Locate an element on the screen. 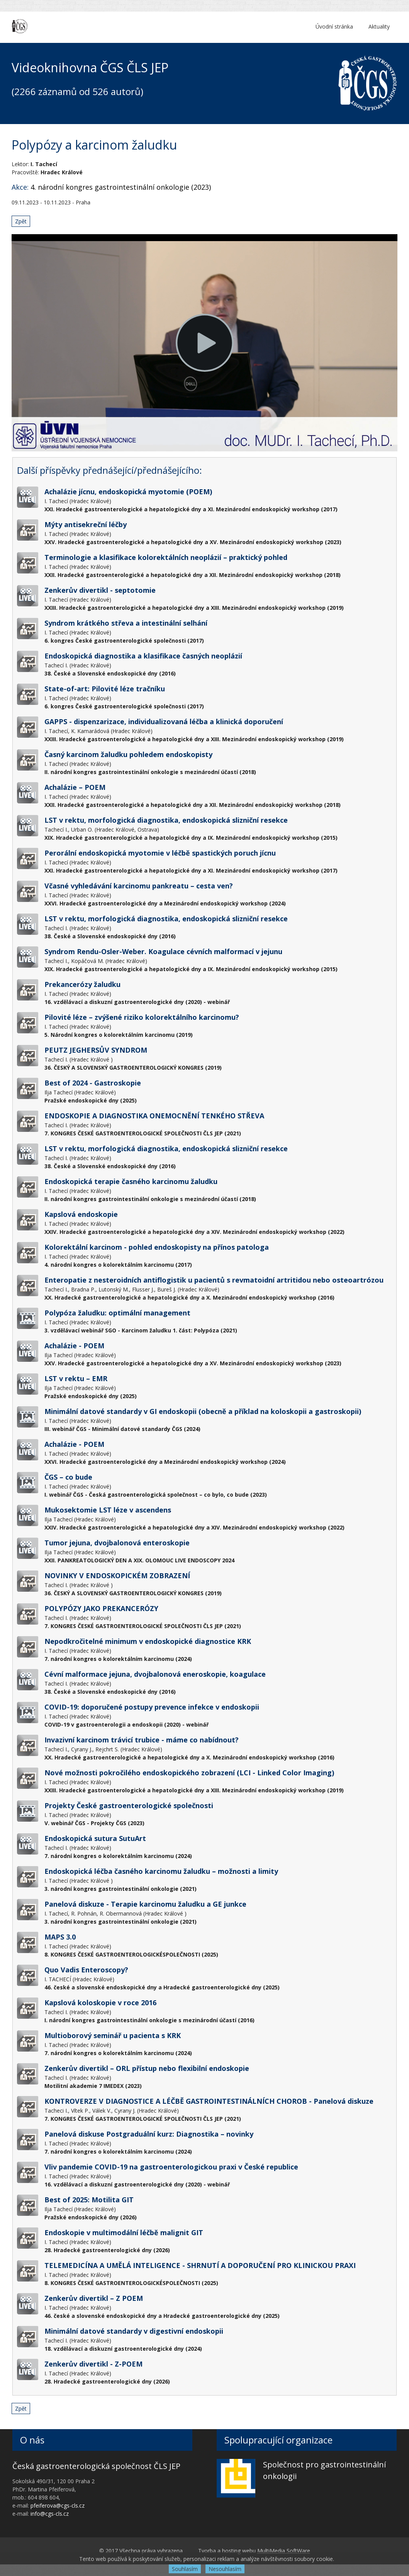 This screenshot has height=2576, width=409. Enteropatie z nesteroidních antiflogistik u pacientů s revmatoidní artritidou nebo osteoartrózou is located at coordinates (214, 1280).